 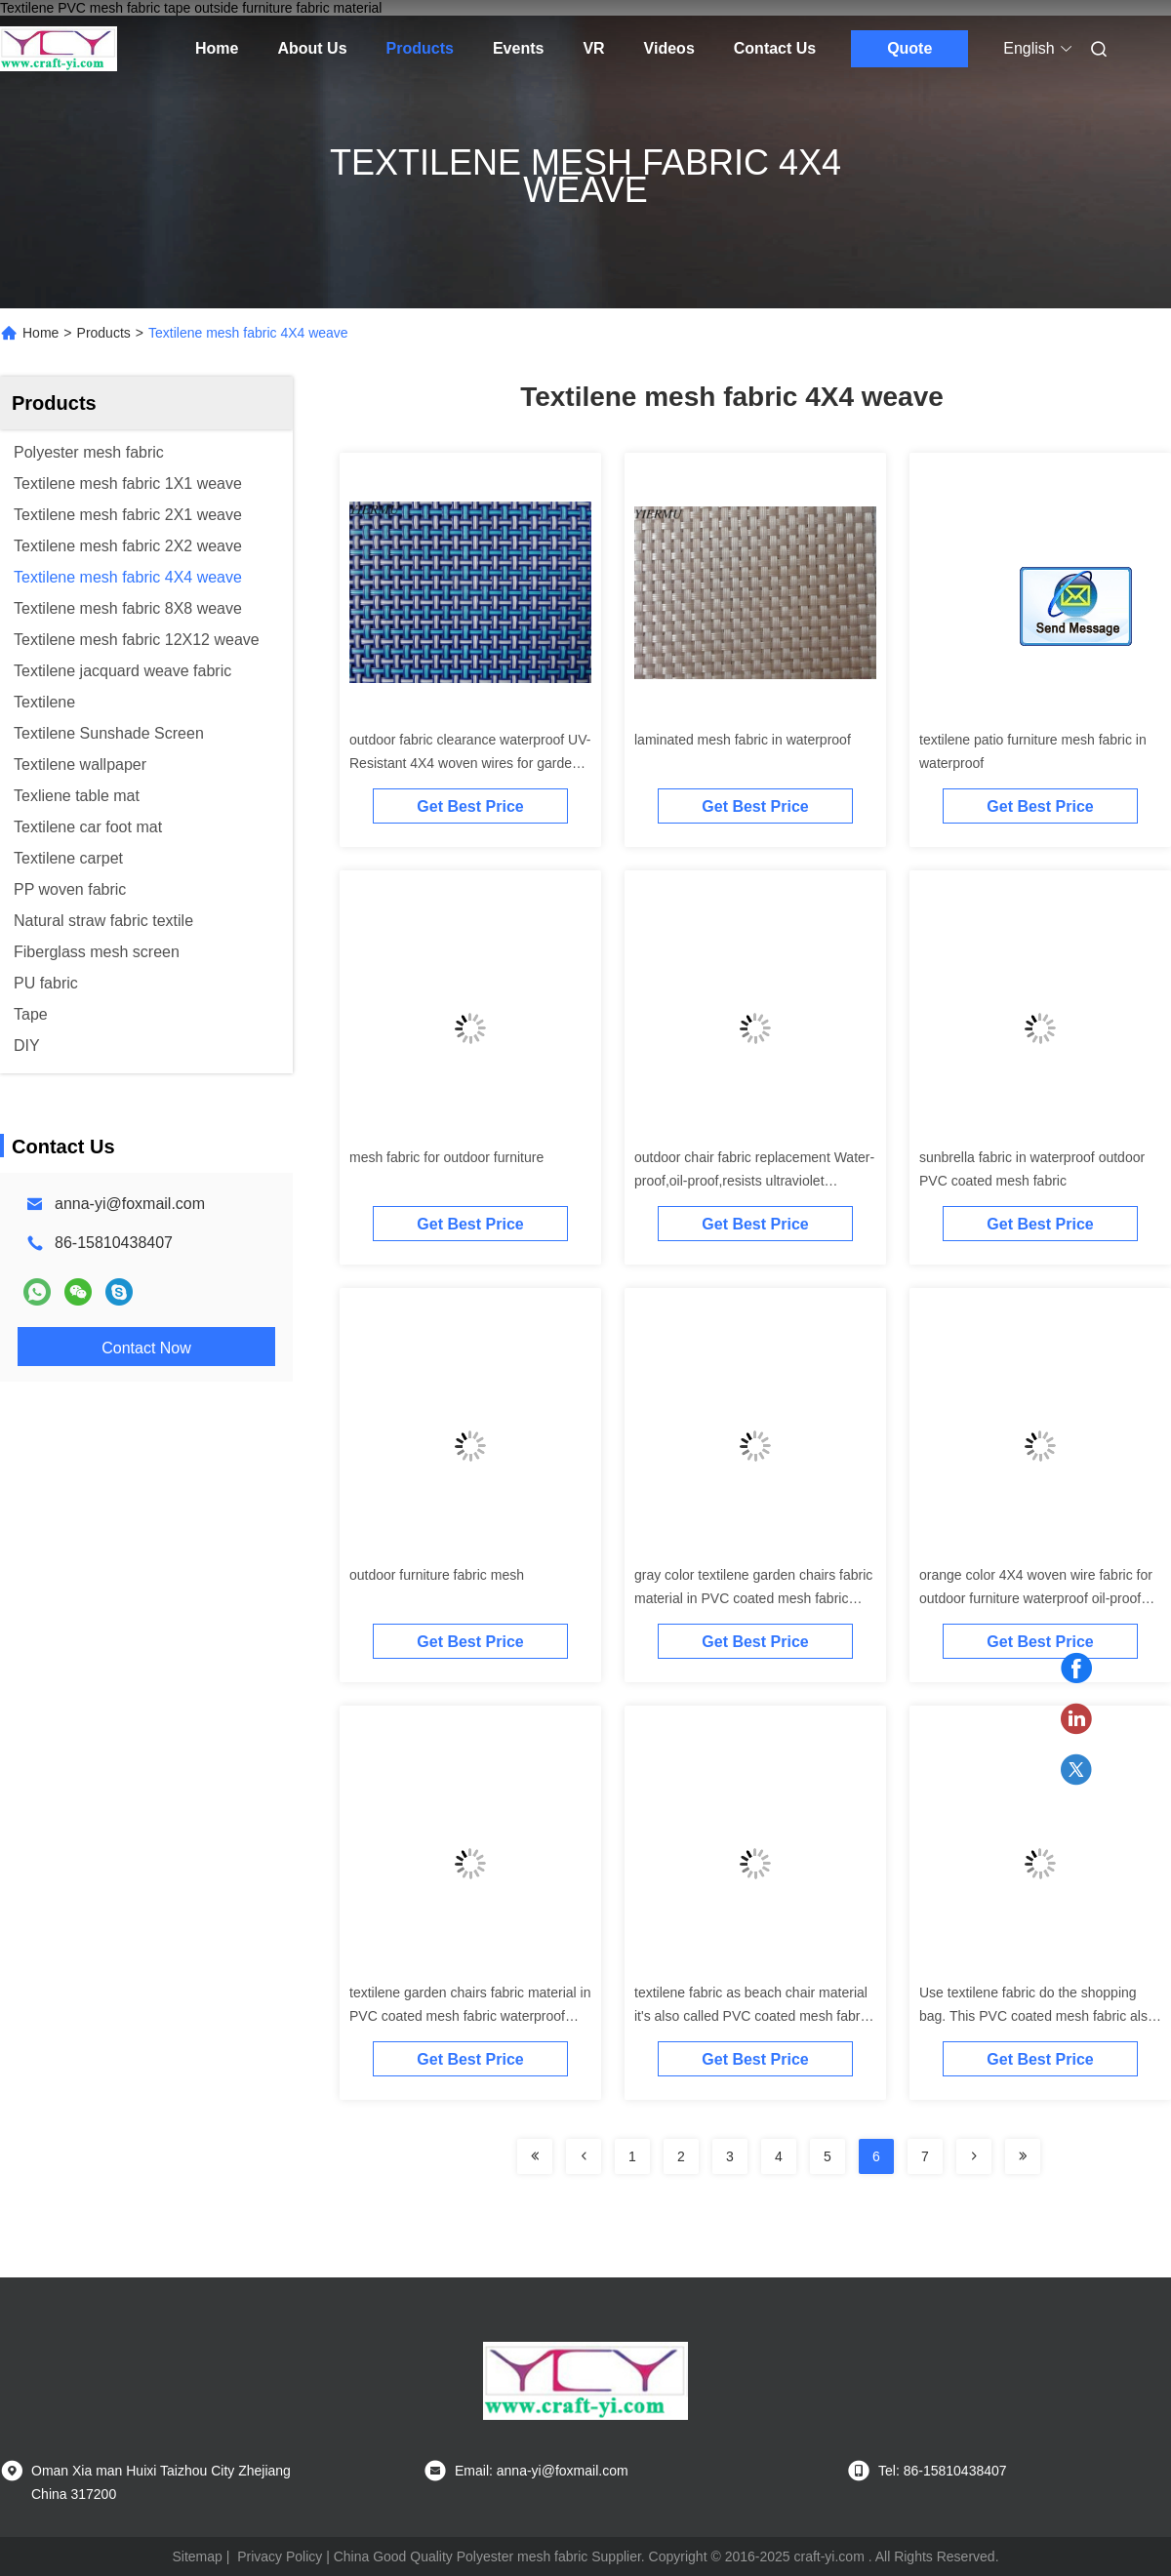 I want to click on About Us, so click(x=311, y=48).